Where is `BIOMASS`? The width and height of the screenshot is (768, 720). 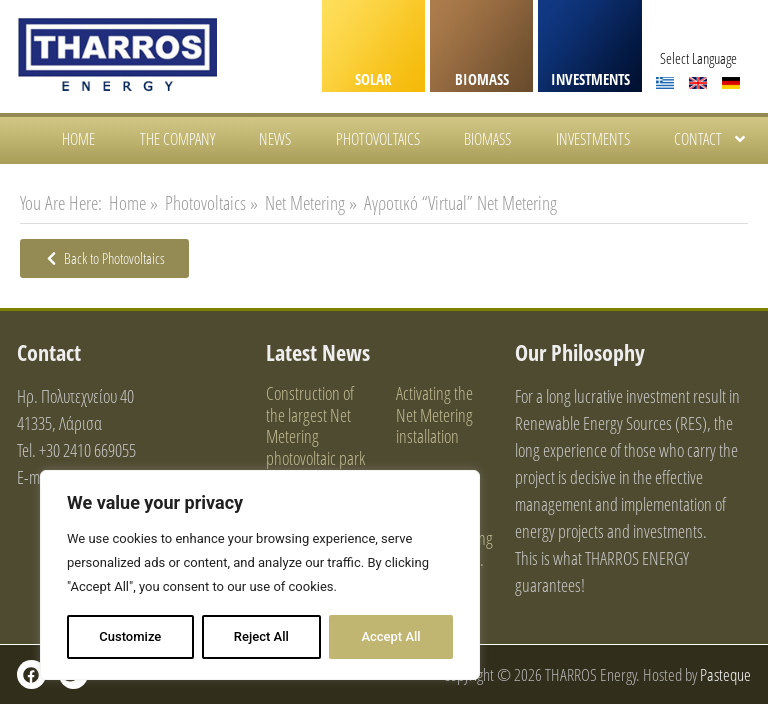
BIOMASS is located at coordinates (482, 79).